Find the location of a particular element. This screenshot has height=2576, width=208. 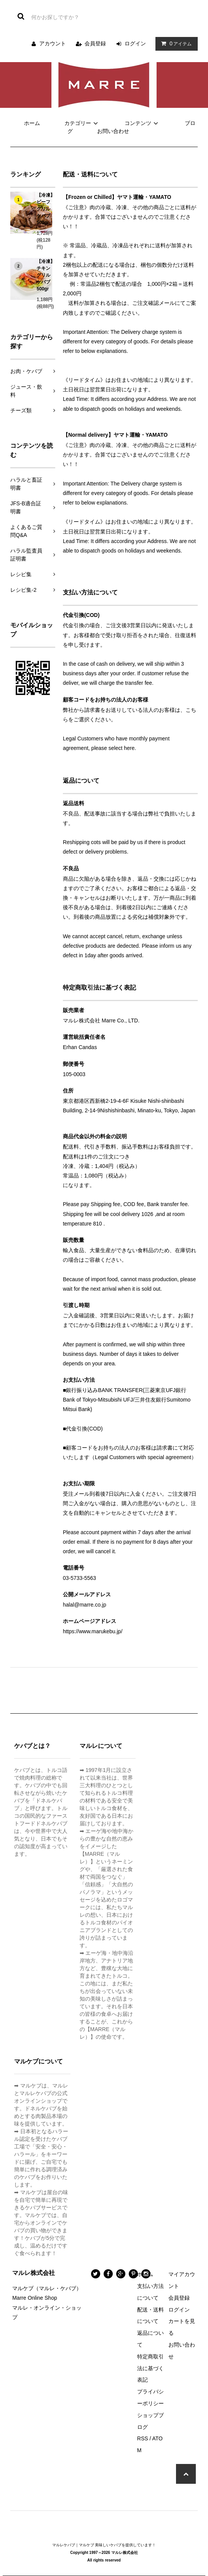

ホーム is located at coordinates (32, 123).